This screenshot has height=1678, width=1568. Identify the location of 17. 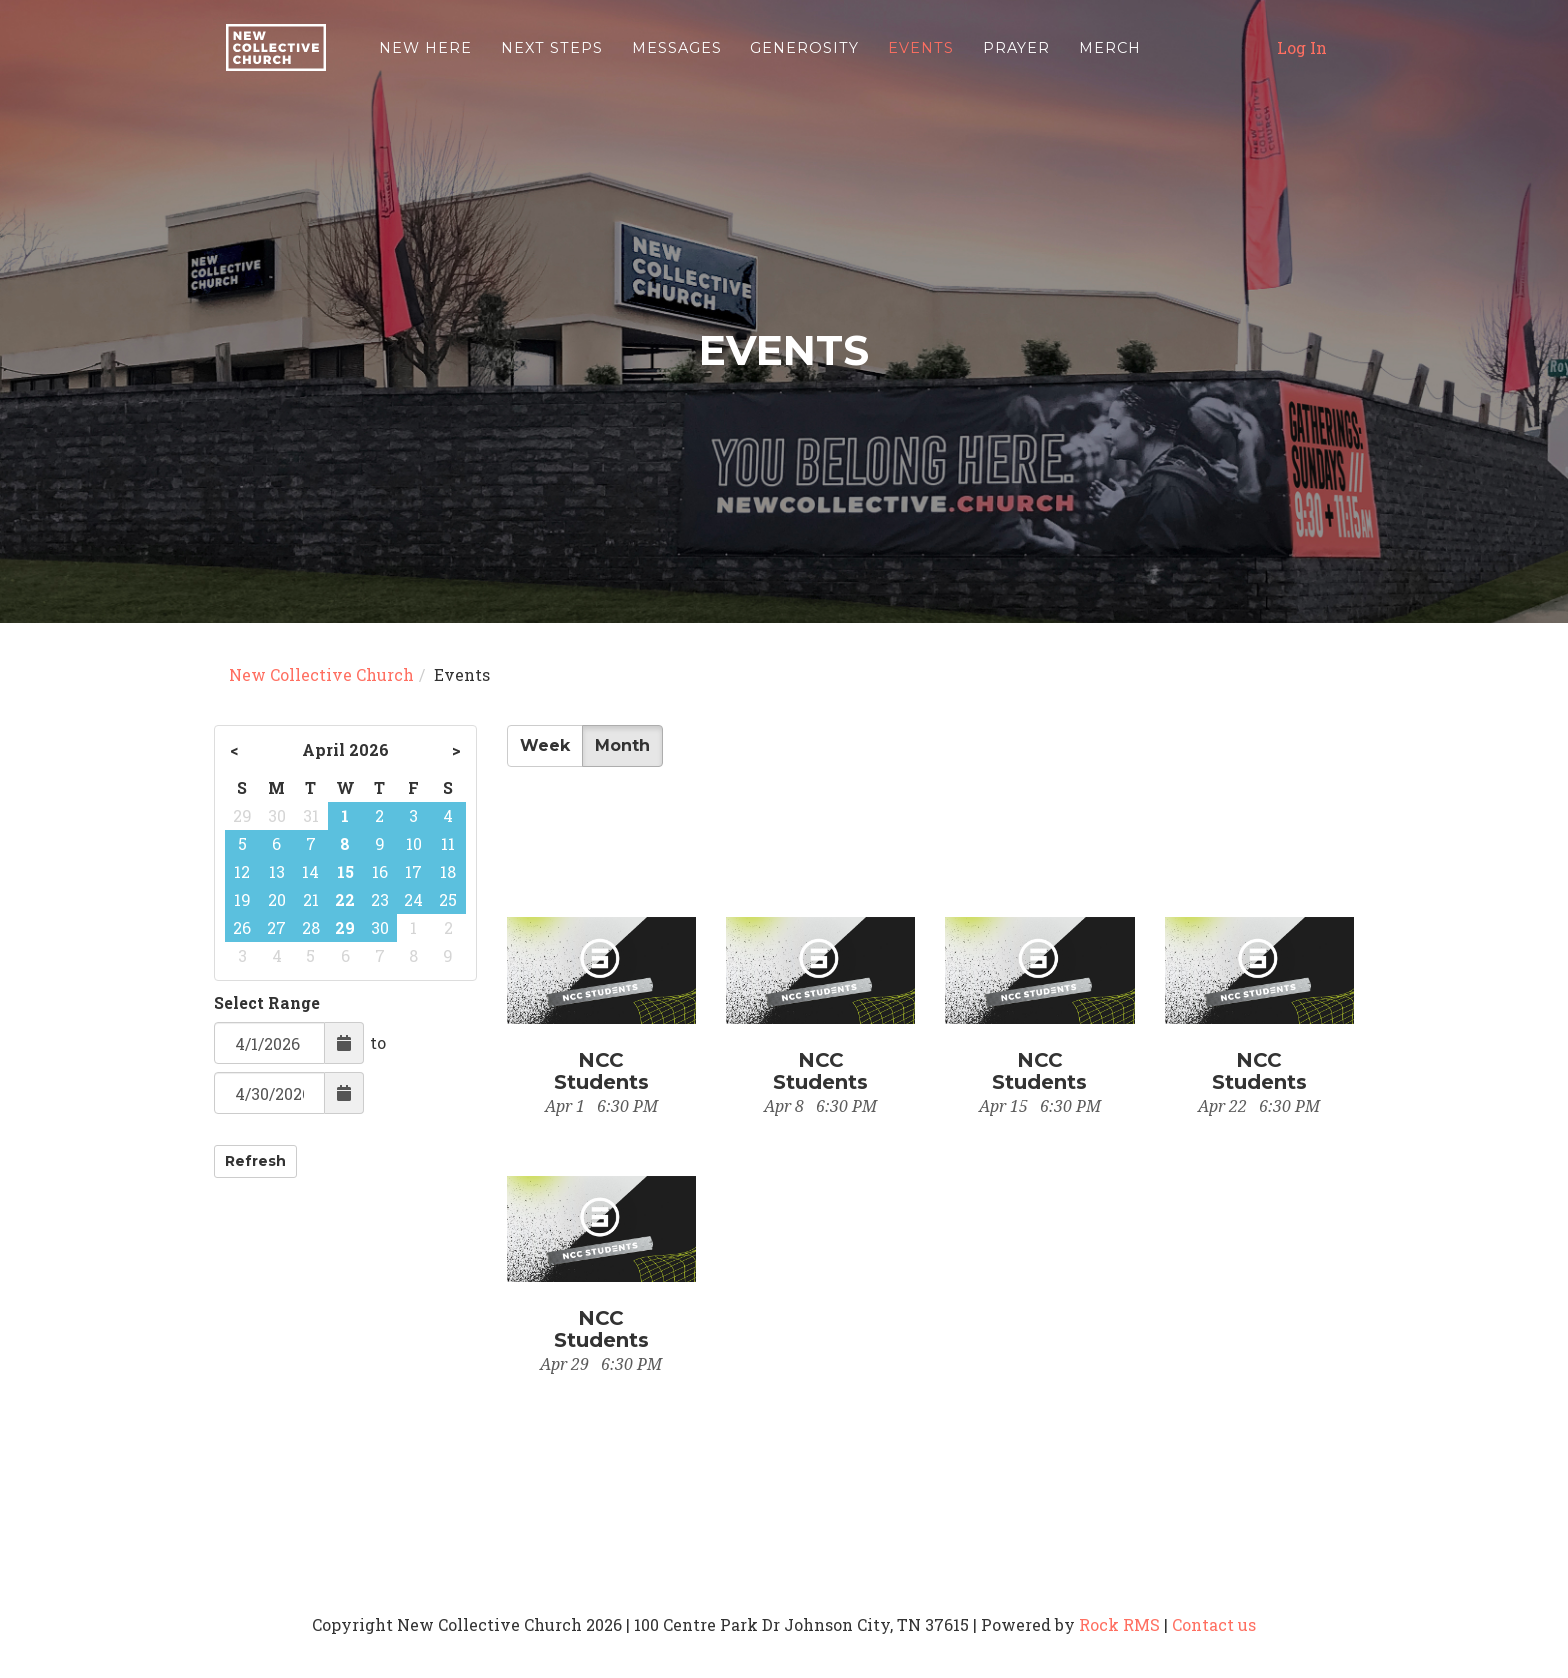
(413, 871).